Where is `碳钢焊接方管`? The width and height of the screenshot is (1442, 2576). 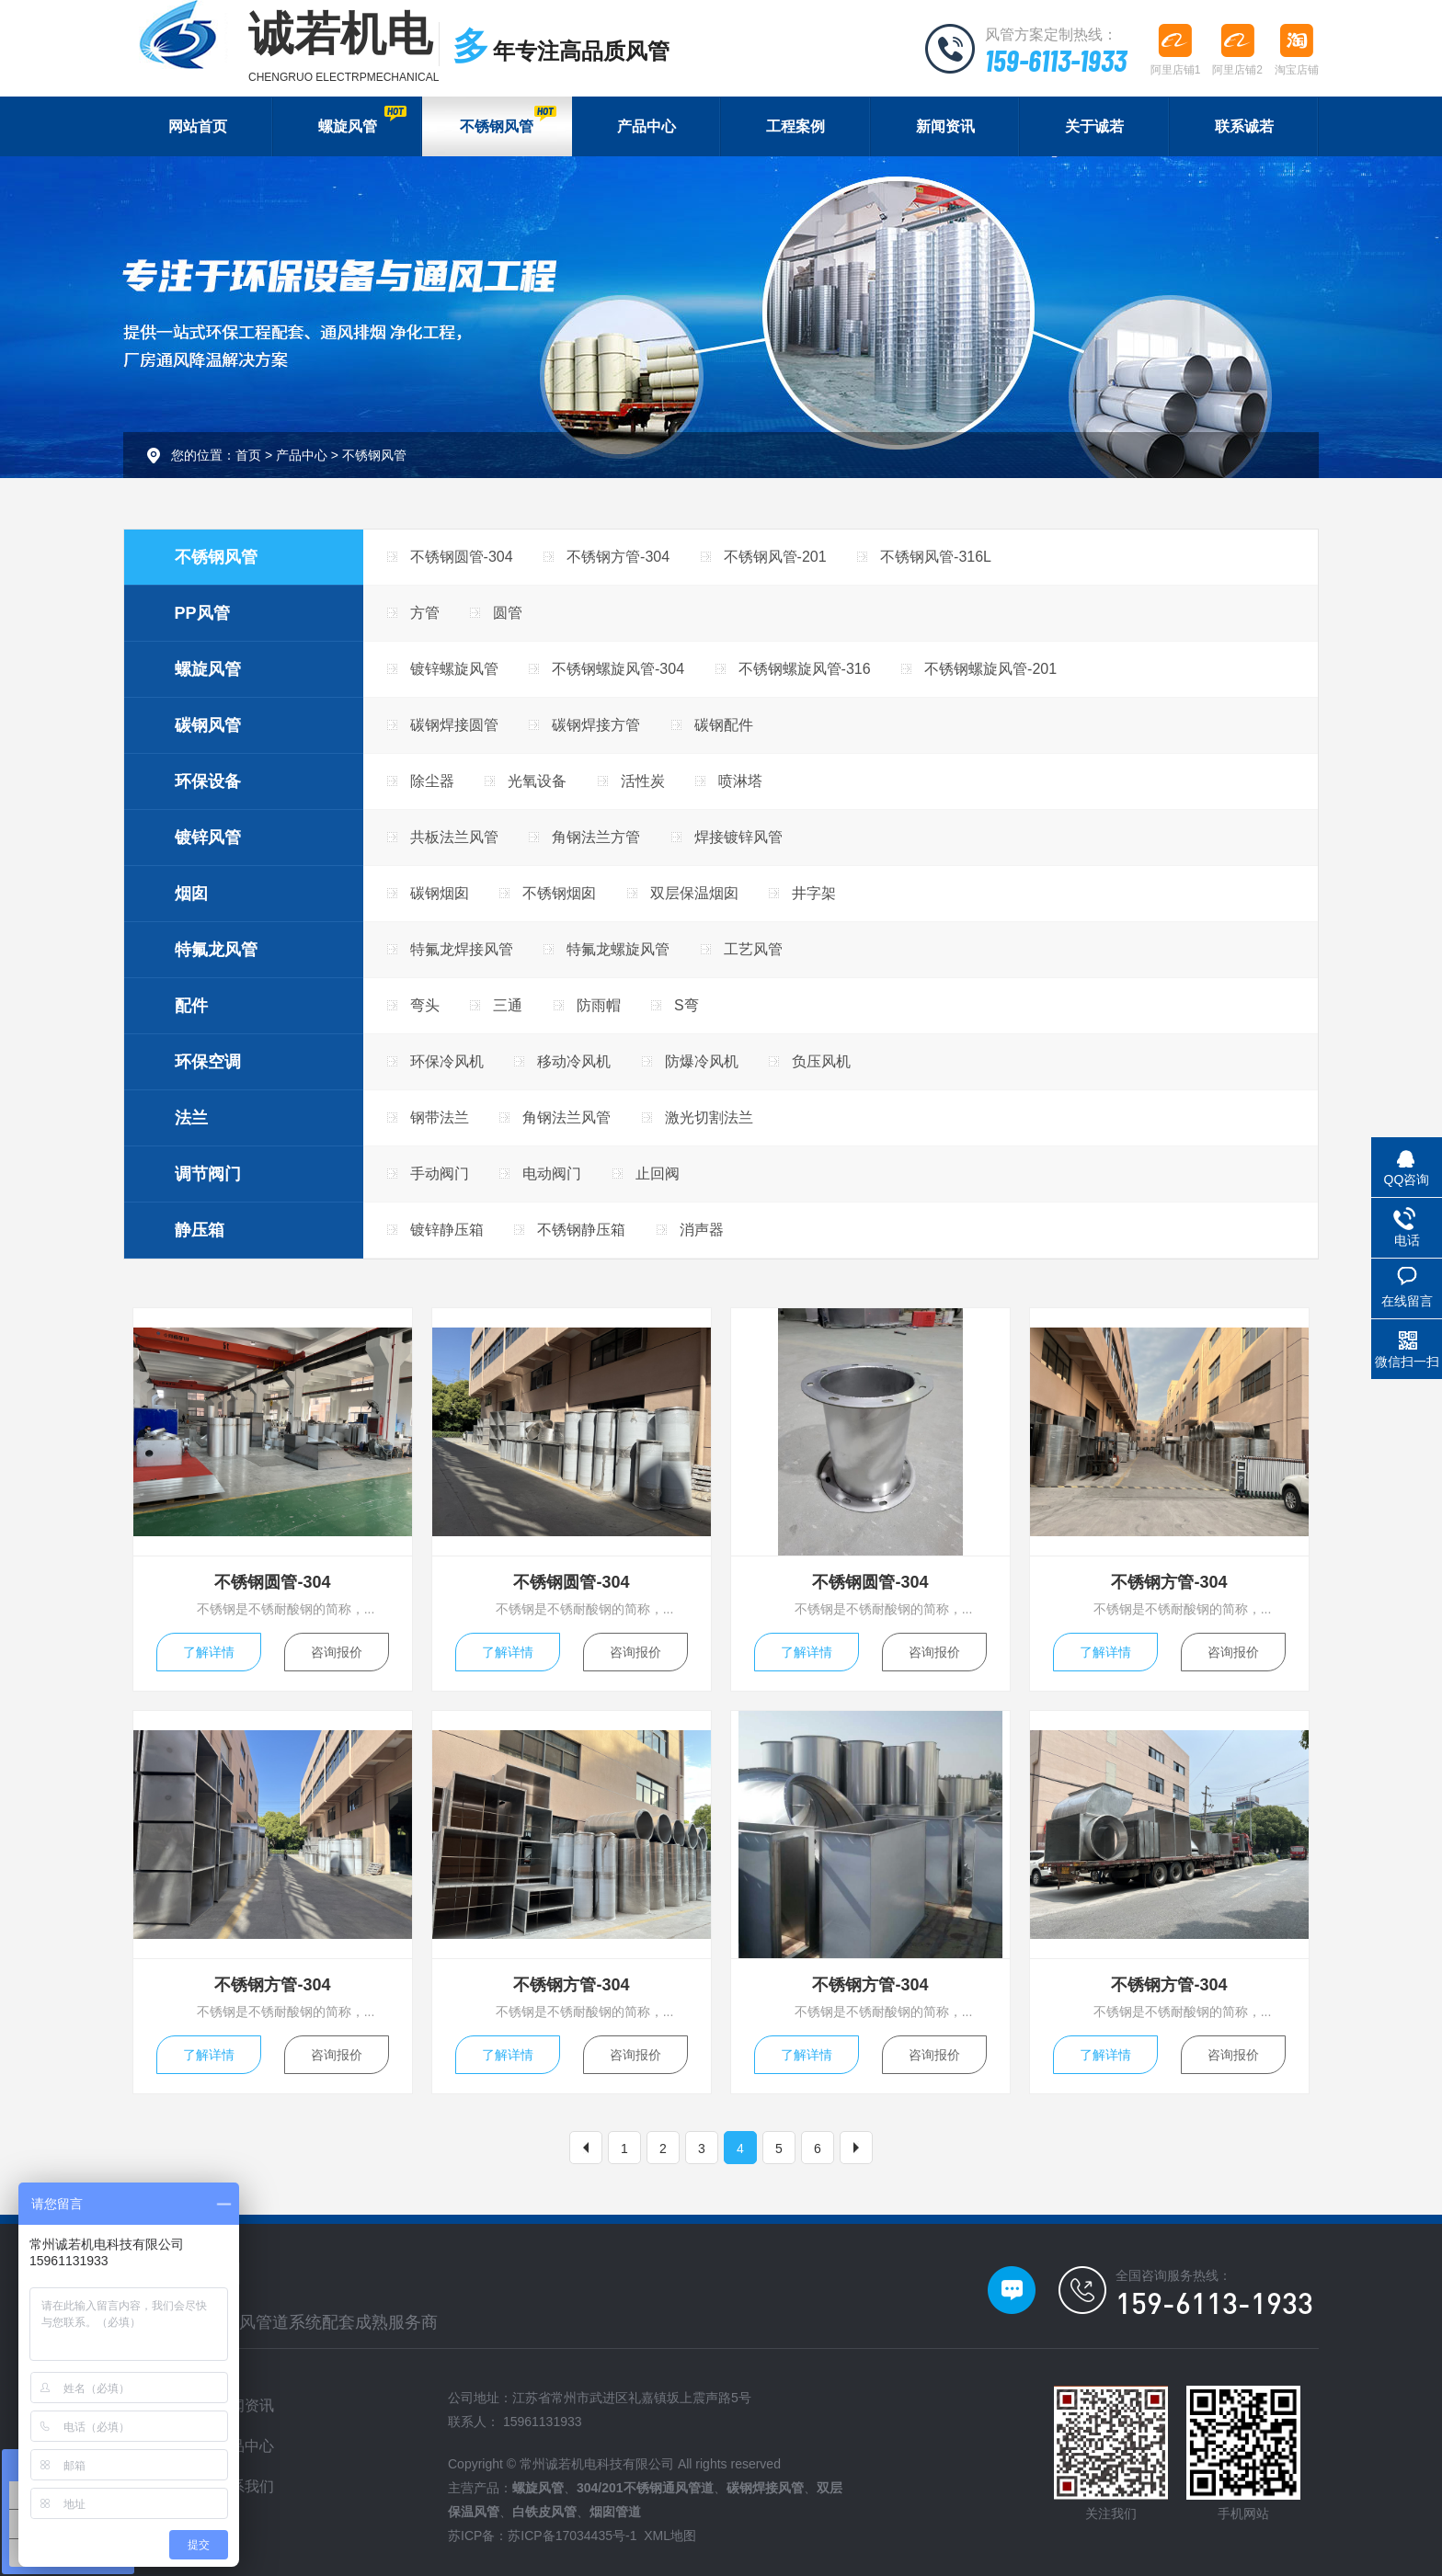 碳钢焊接方管 is located at coordinates (596, 725).